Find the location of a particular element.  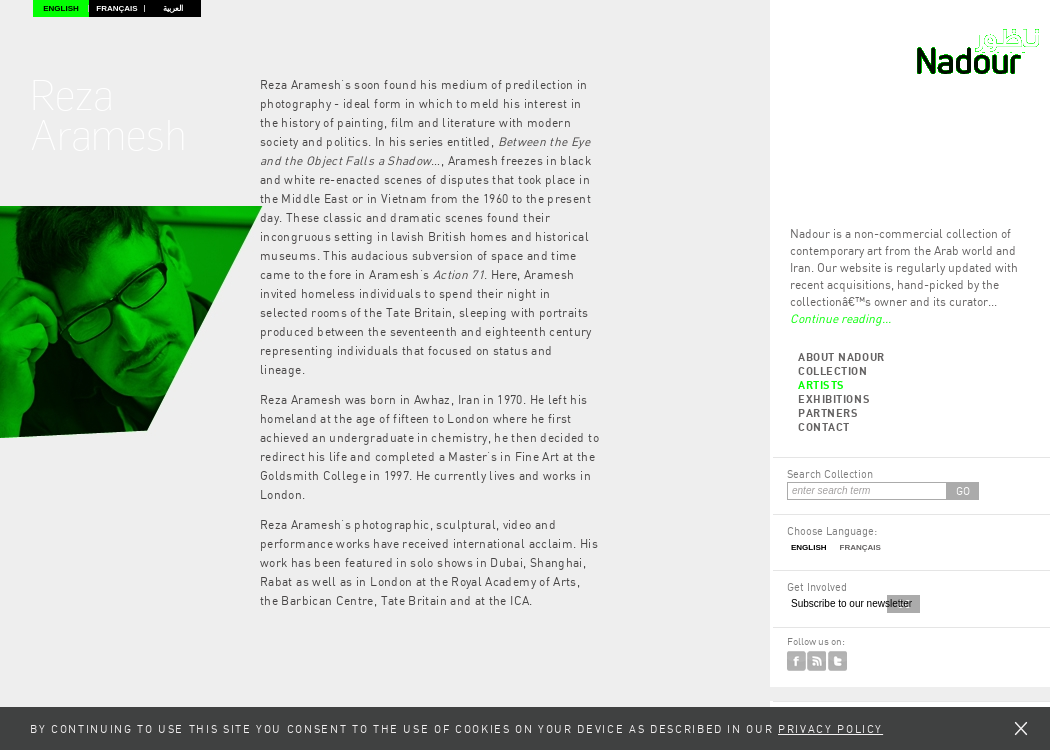

Français is located at coordinates (116, 8).